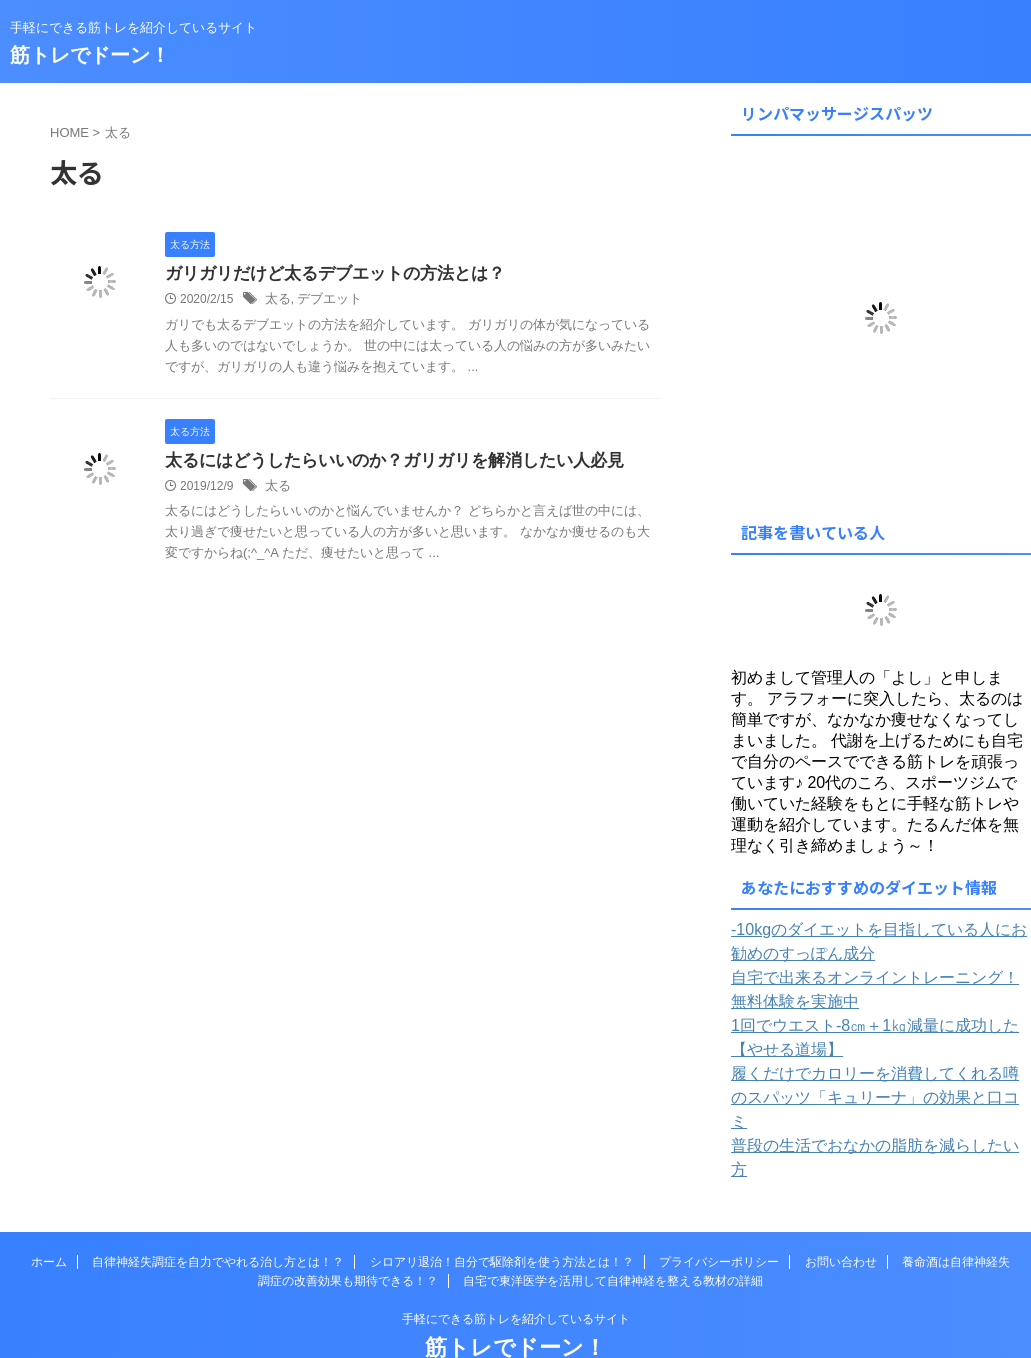  What do you see at coordinates (841, 1208) in the screenshot?
I see `お問い合わせ` at bounding box center [841, 1208].